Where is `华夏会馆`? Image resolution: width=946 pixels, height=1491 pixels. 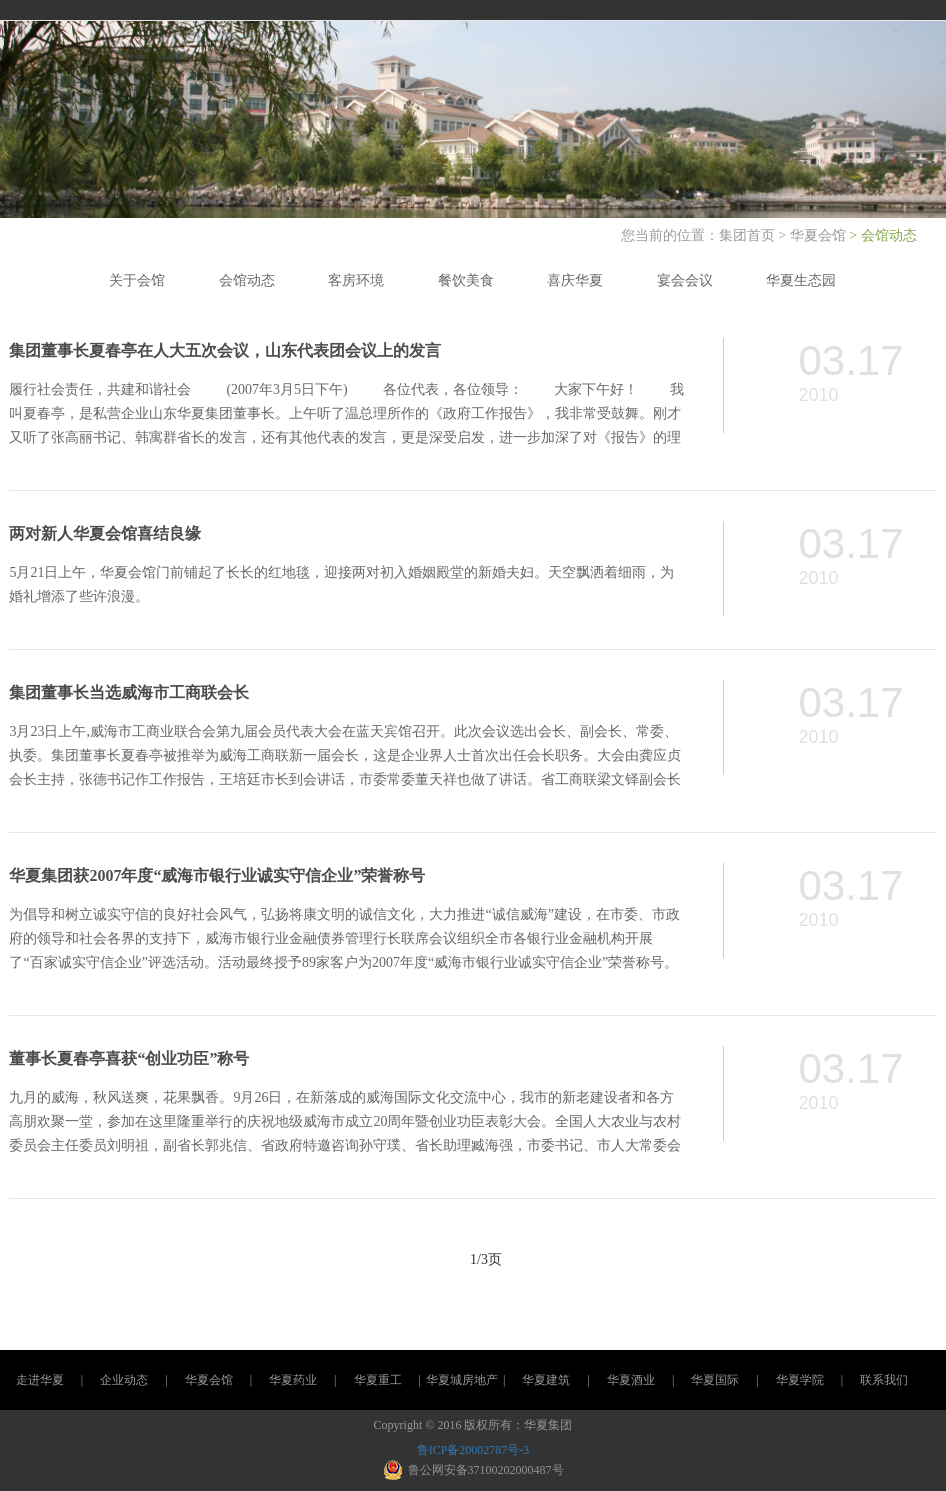 华夏会馆 is located at coordinates (818, 235).